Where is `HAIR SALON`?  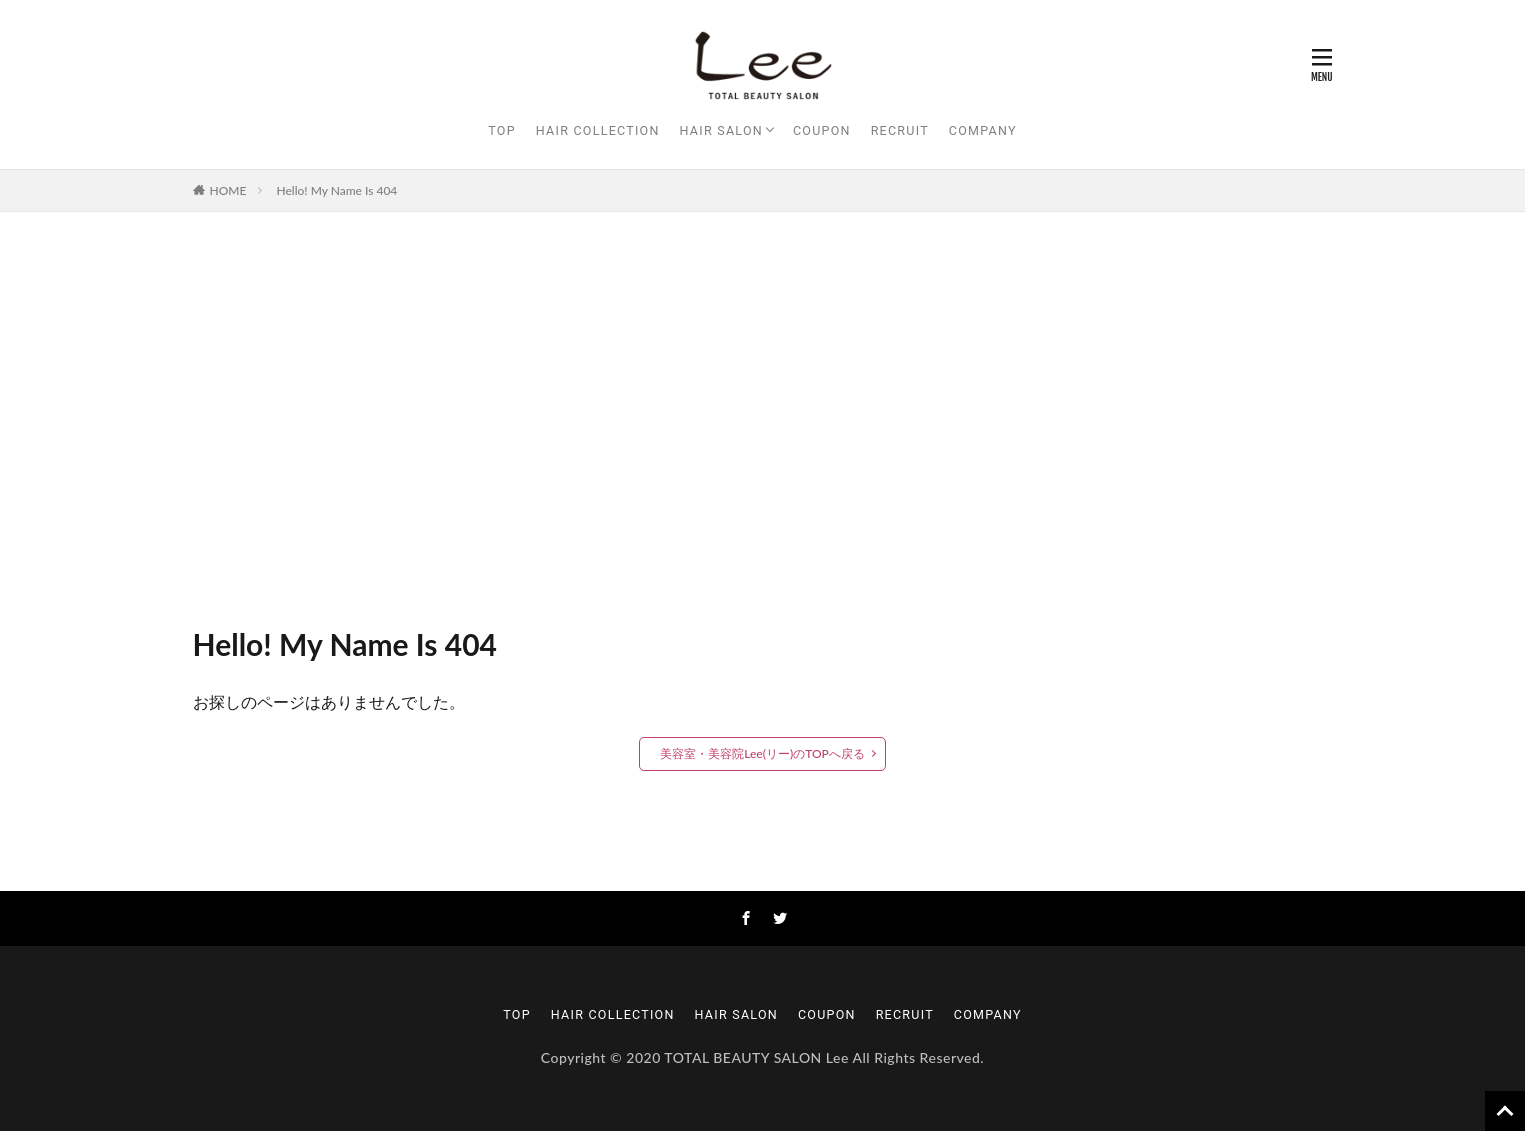 HAIR SALON is located at coordinates (721, 130).